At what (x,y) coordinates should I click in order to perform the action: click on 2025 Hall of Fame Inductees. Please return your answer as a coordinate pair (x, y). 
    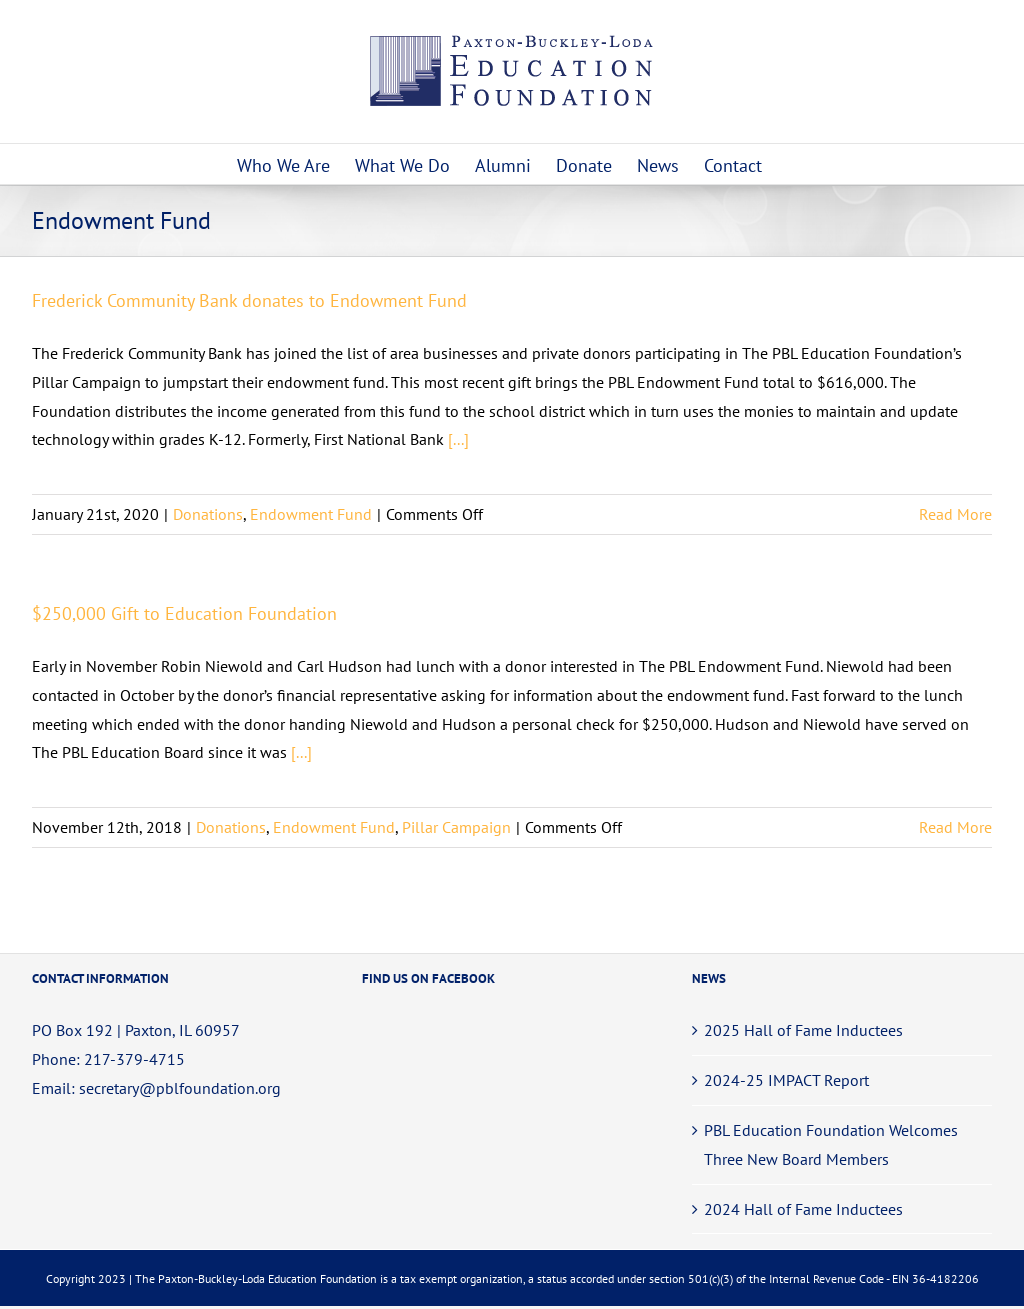
    Looking at the image, I should click on (803, 1030).